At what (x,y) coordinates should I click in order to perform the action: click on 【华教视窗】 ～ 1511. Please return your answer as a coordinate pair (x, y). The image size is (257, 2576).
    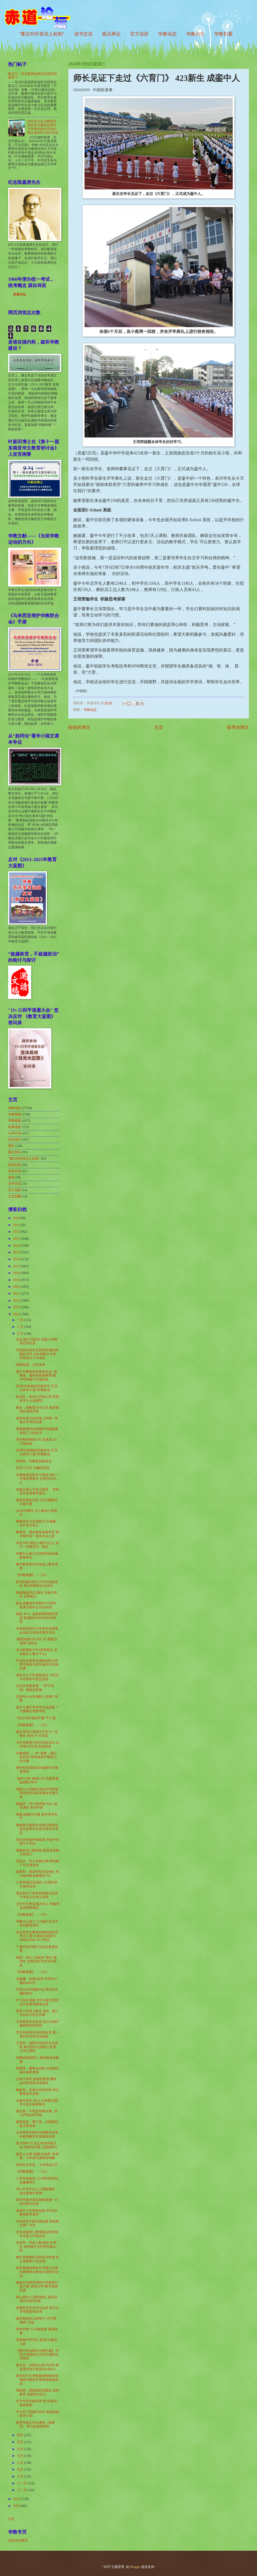
    Looking at the image, I should click on (31, 1575).